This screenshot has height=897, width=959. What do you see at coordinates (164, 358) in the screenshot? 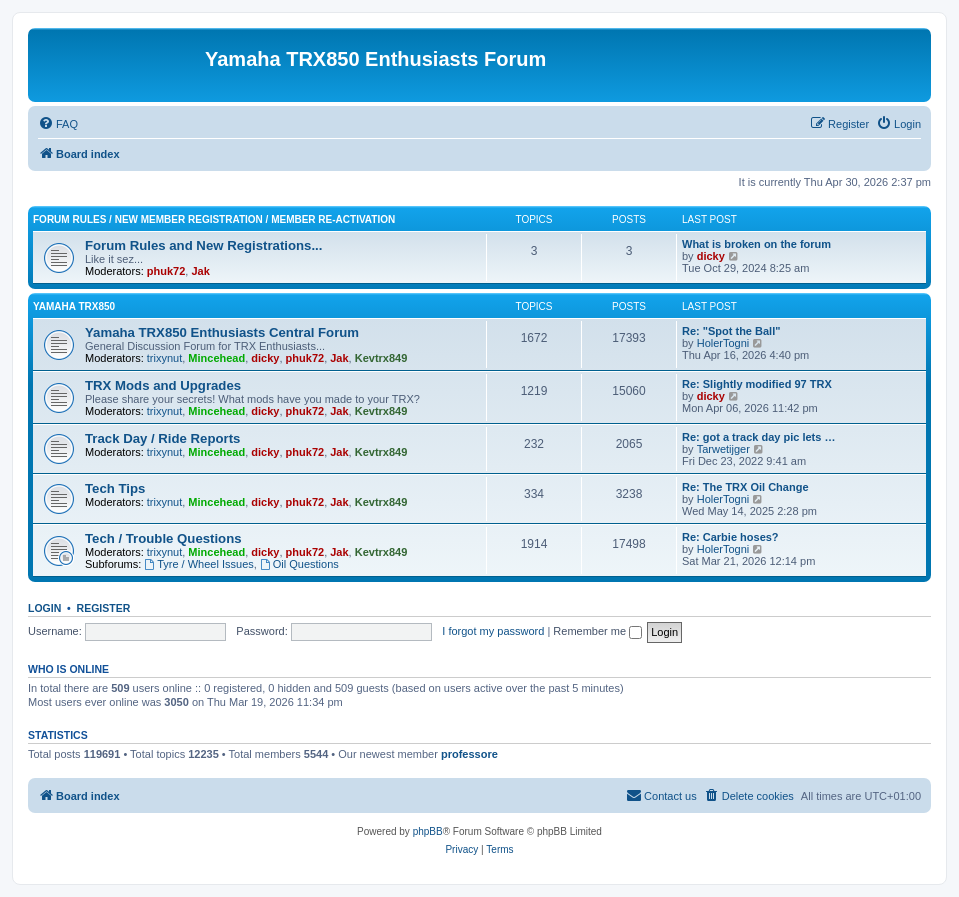
I see `trixynut` at bounding box center [164, 358].